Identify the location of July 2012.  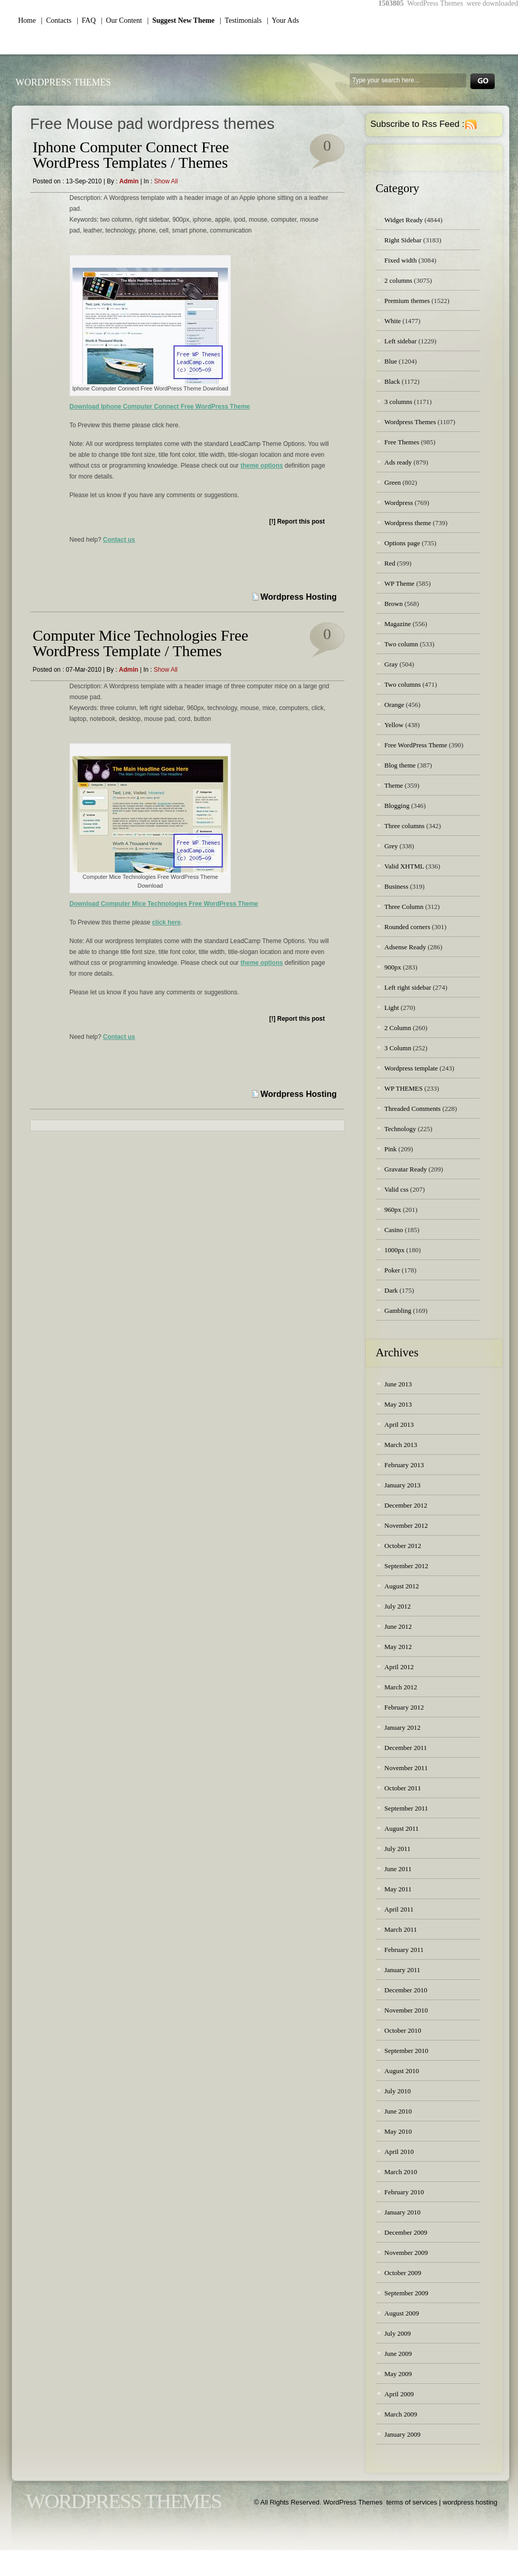
(397, 1606).